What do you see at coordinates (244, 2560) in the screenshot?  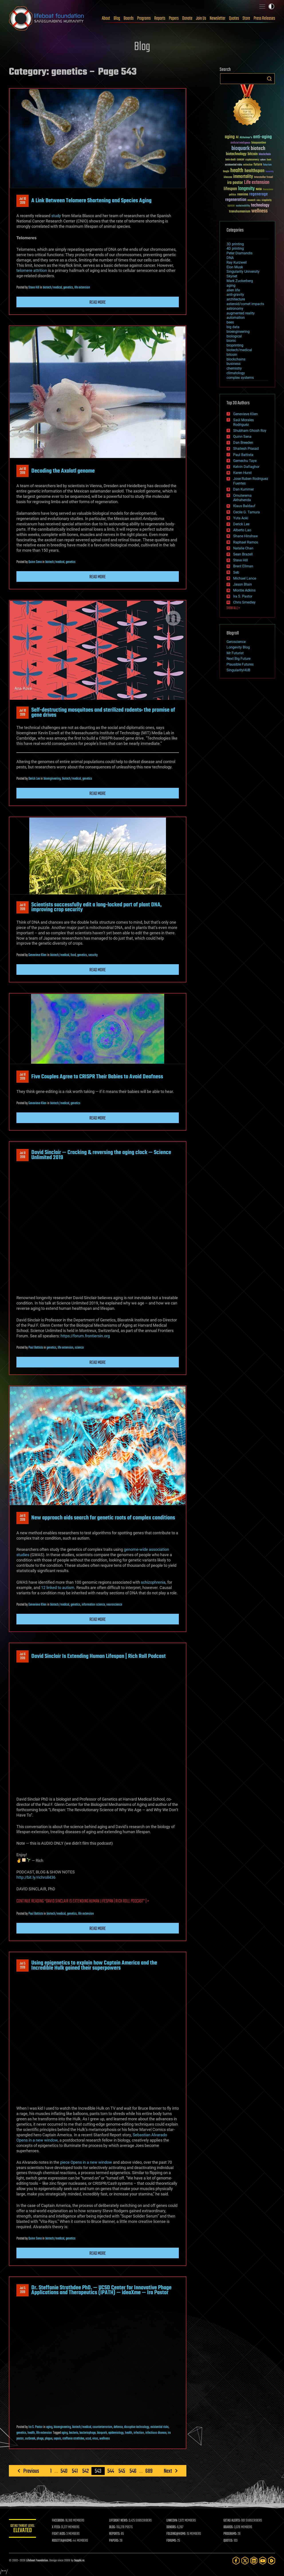 I see `[Twitter]` at bounding box center [244, 2560].